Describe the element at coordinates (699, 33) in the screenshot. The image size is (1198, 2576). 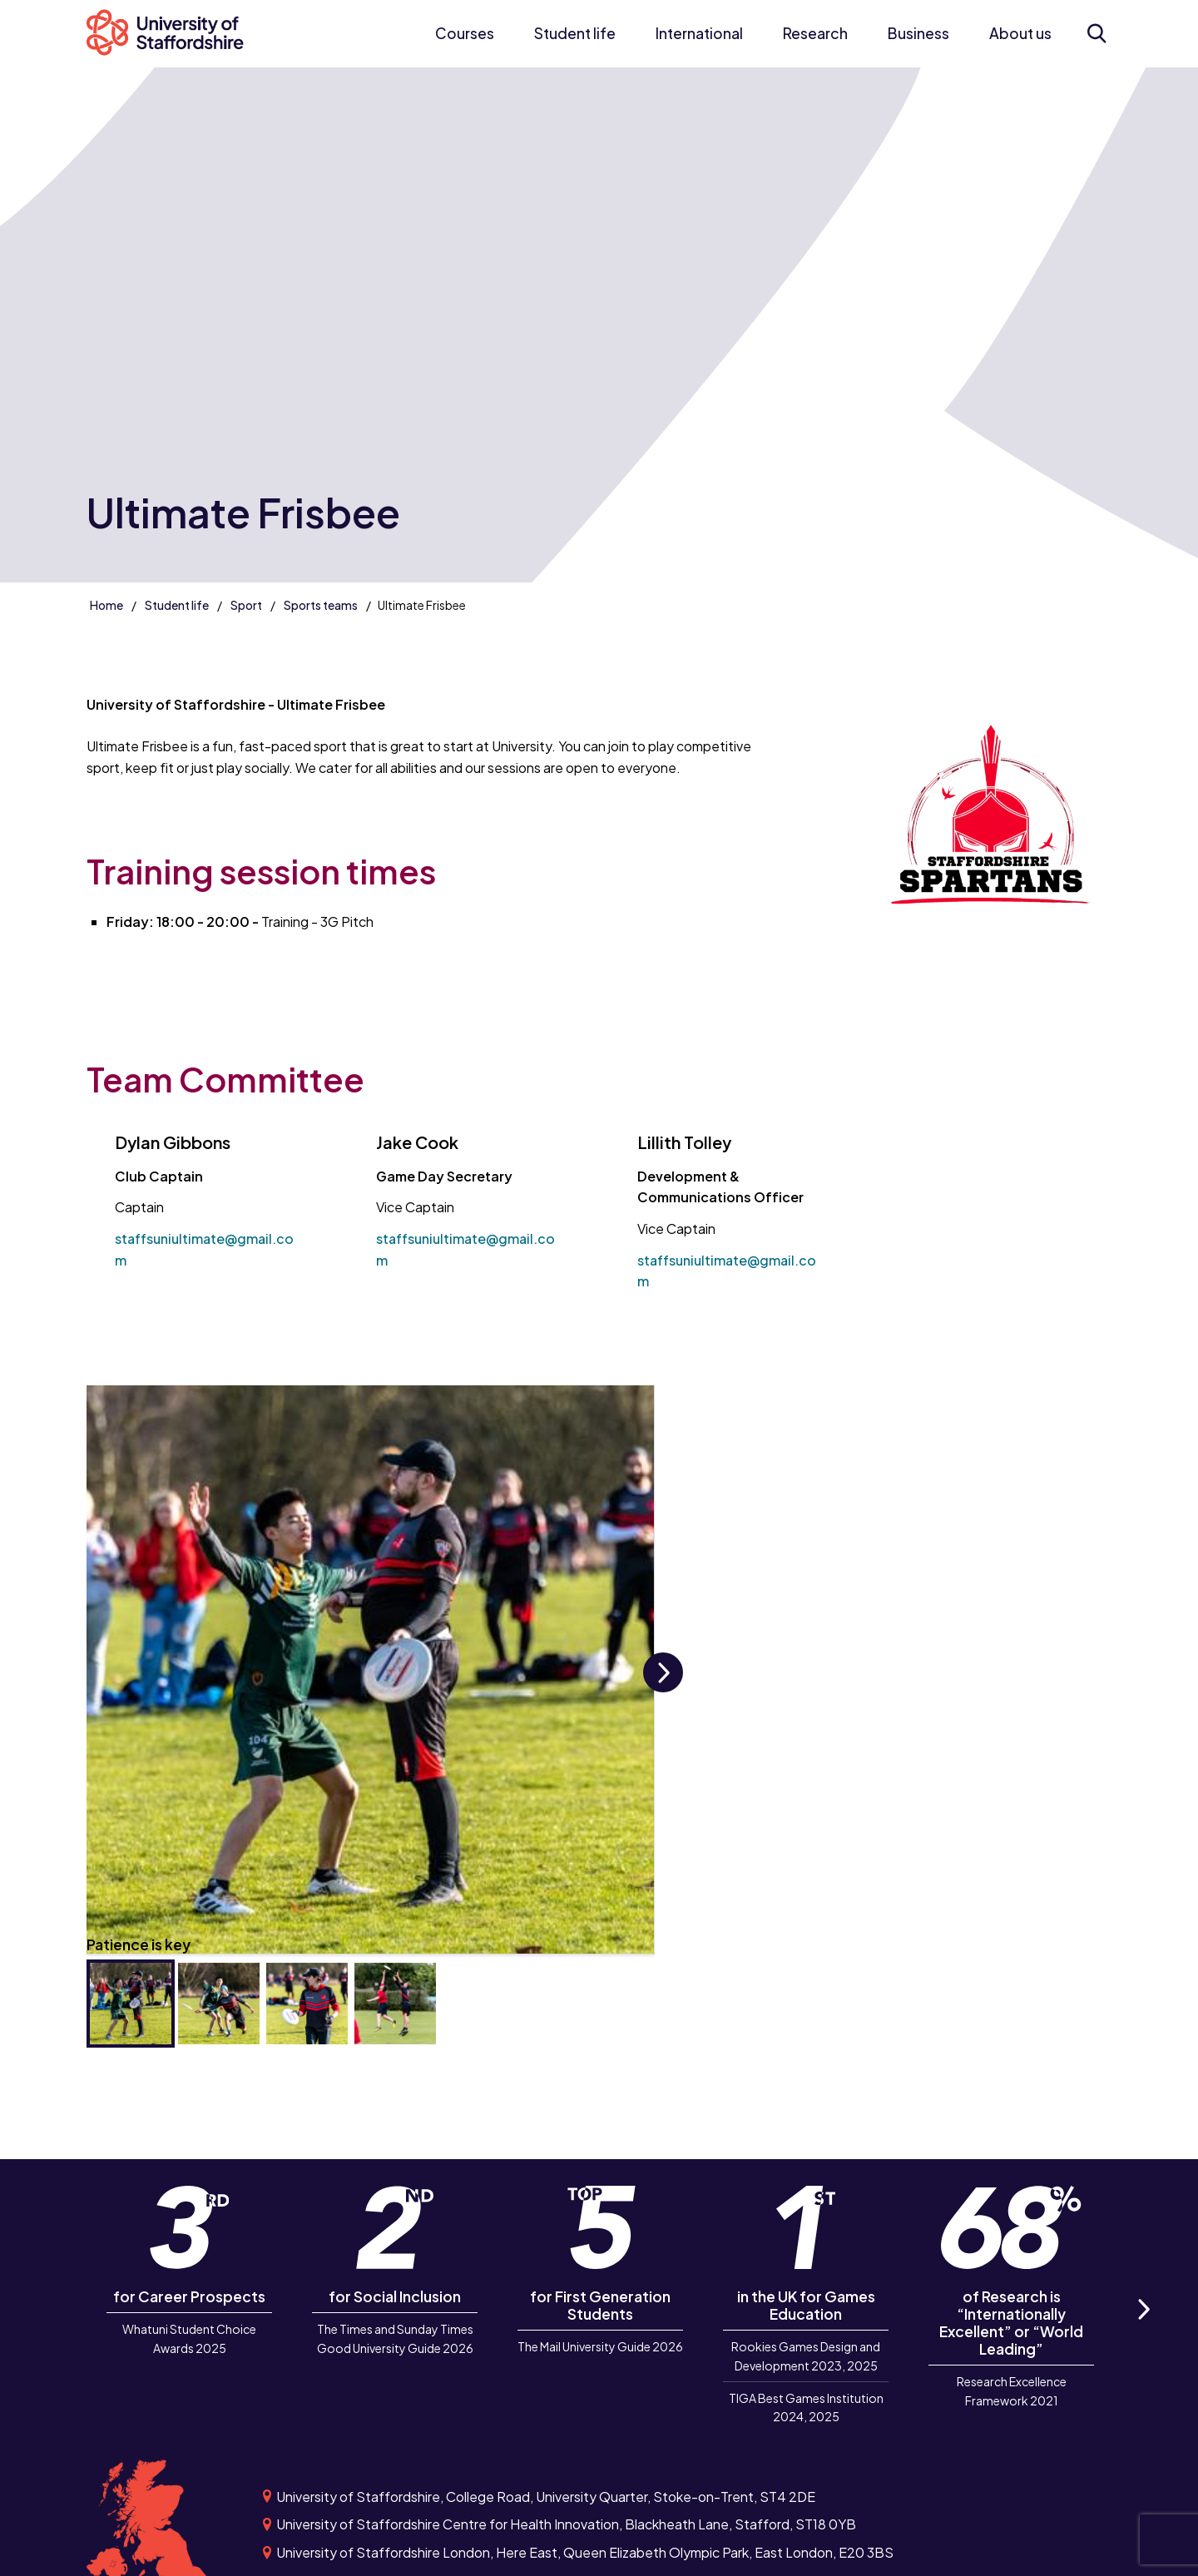
I see `International` at that location.